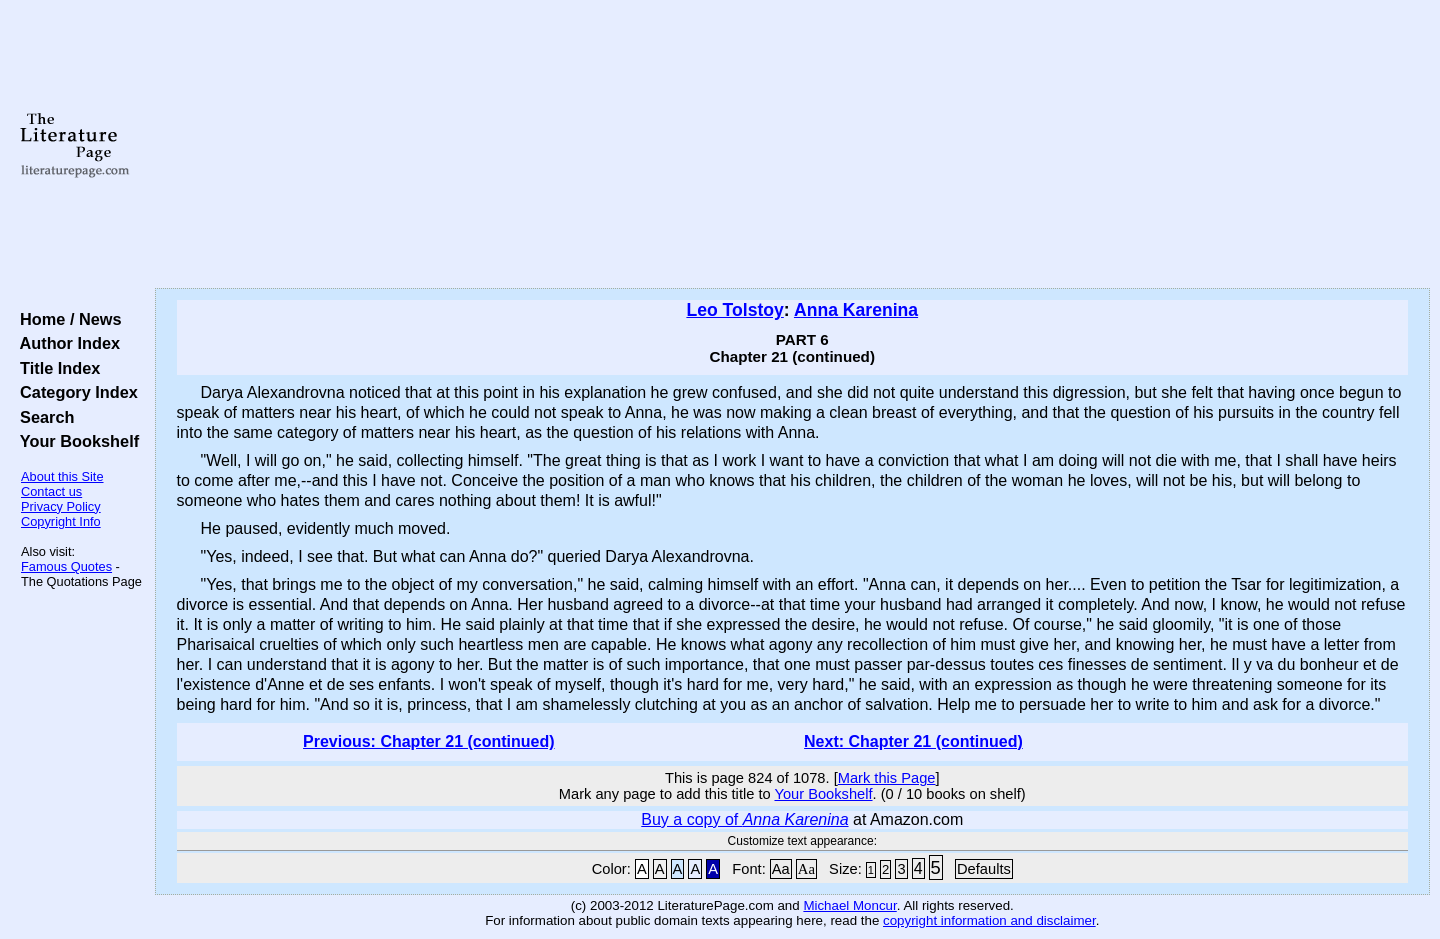 Image resolution: width=1440 pixels, height=939 pixels. What do you see at coordinates (744, 819) in the screenshot?
I see `Buy a copy of` at bounding box center [744, 819].